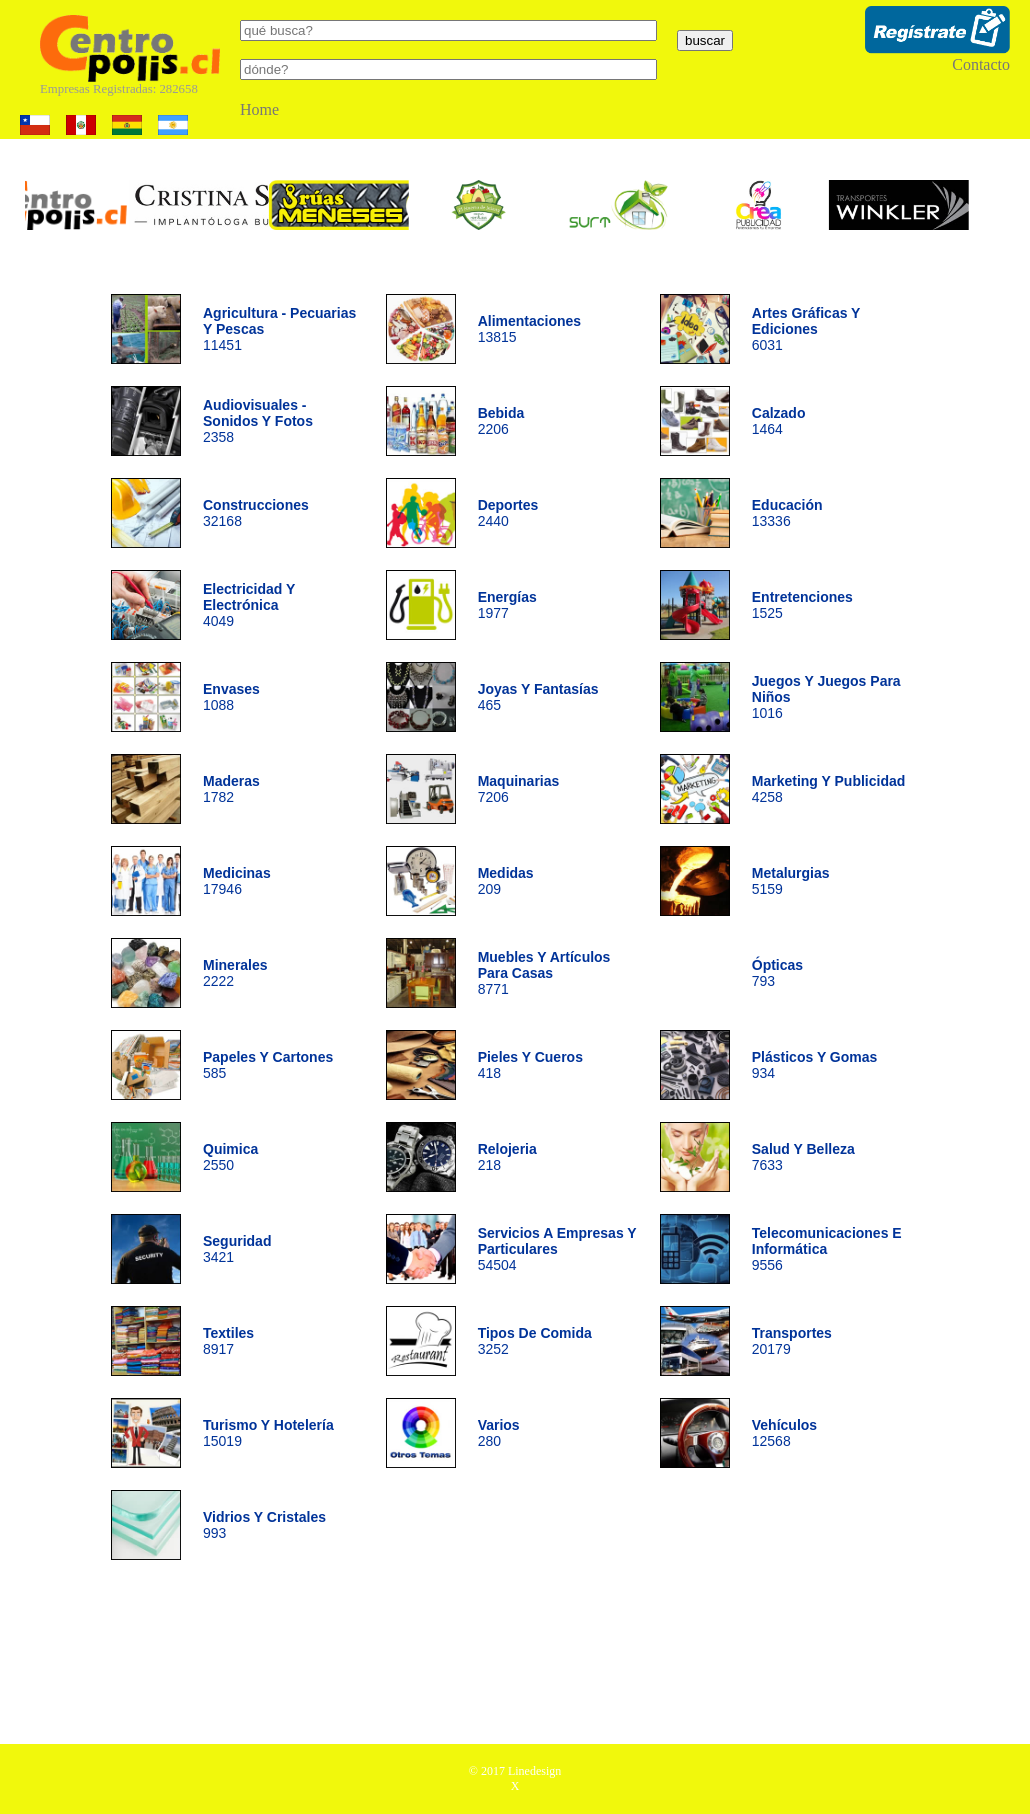  I want to click on 280, so click(499, 1433).